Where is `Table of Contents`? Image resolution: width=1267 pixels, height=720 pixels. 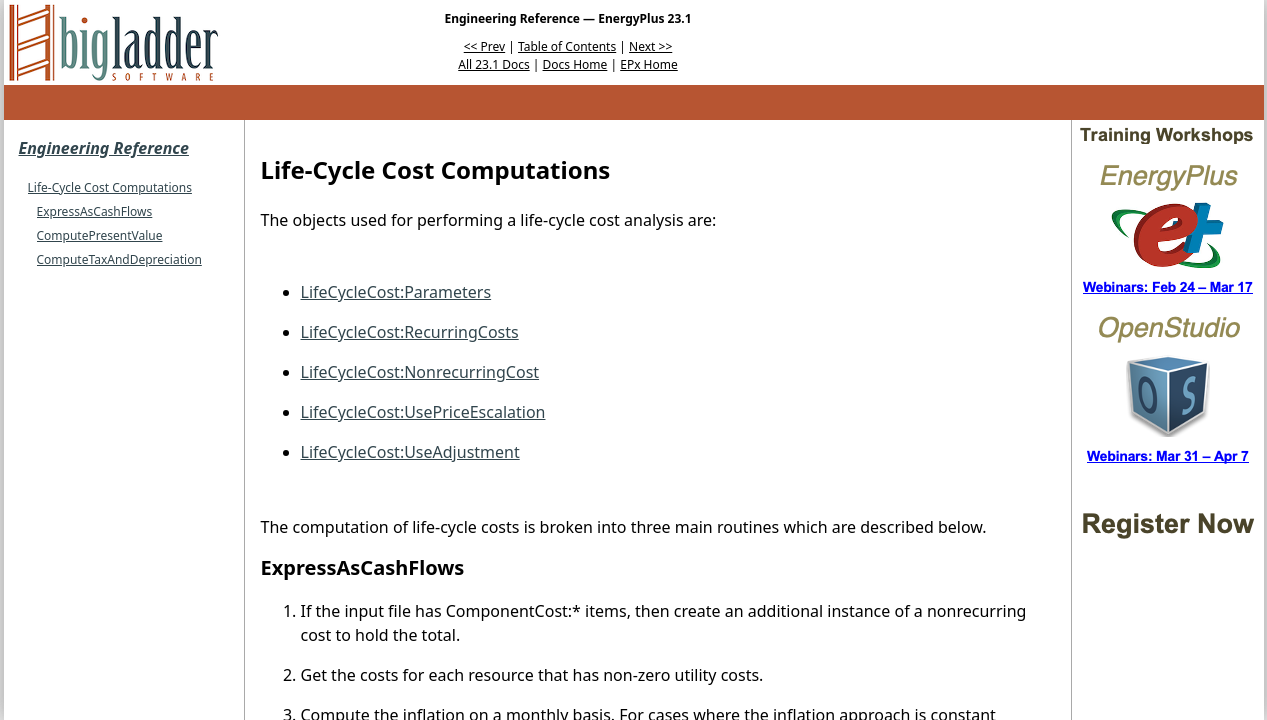
Table of Contents is located at coordinates (567, 46).